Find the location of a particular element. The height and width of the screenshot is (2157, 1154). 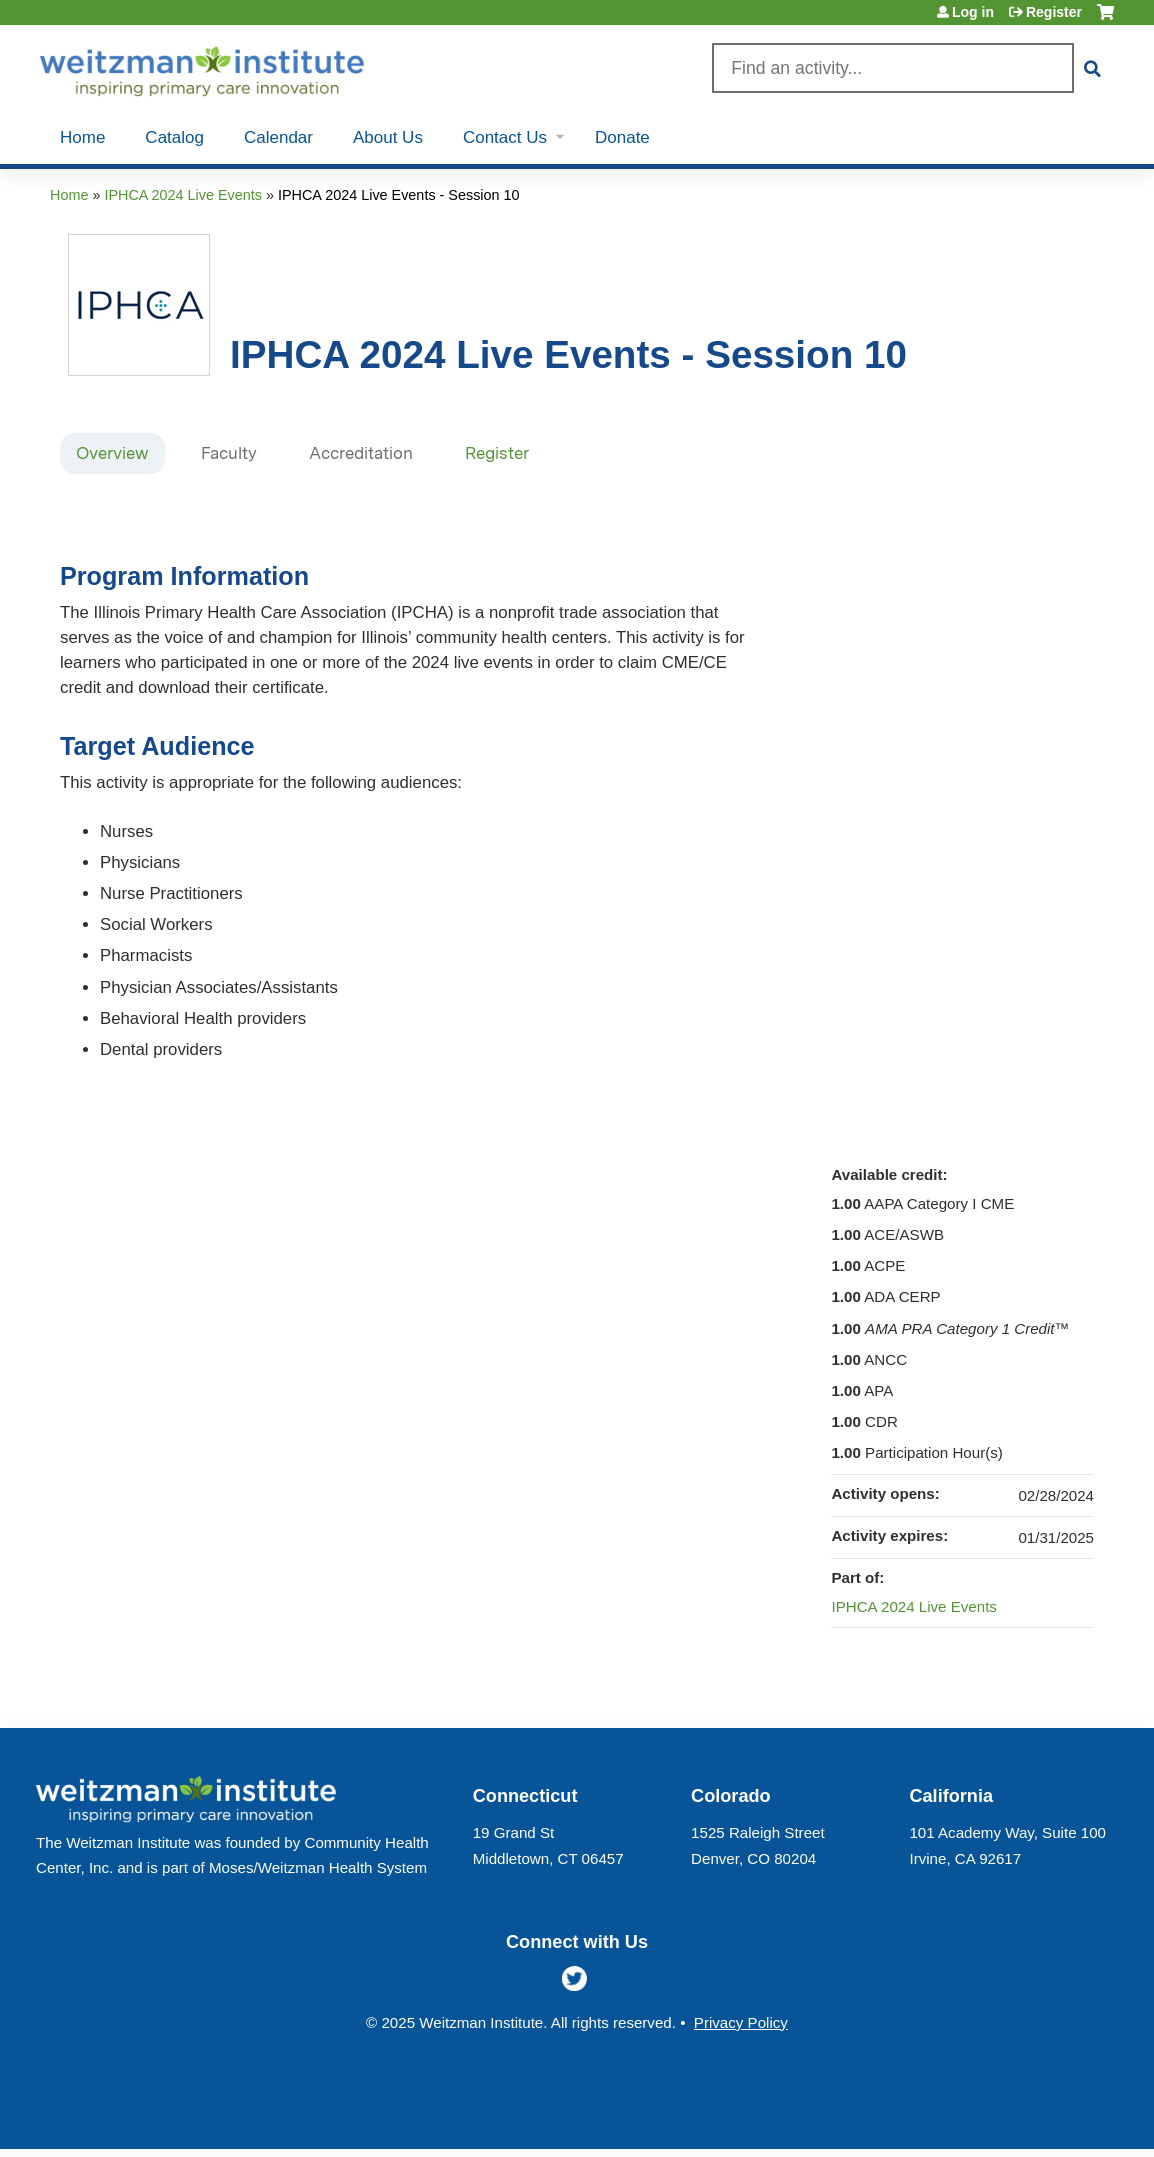

IPHCA 2024 Live Events is located at coordinates (183, 195).